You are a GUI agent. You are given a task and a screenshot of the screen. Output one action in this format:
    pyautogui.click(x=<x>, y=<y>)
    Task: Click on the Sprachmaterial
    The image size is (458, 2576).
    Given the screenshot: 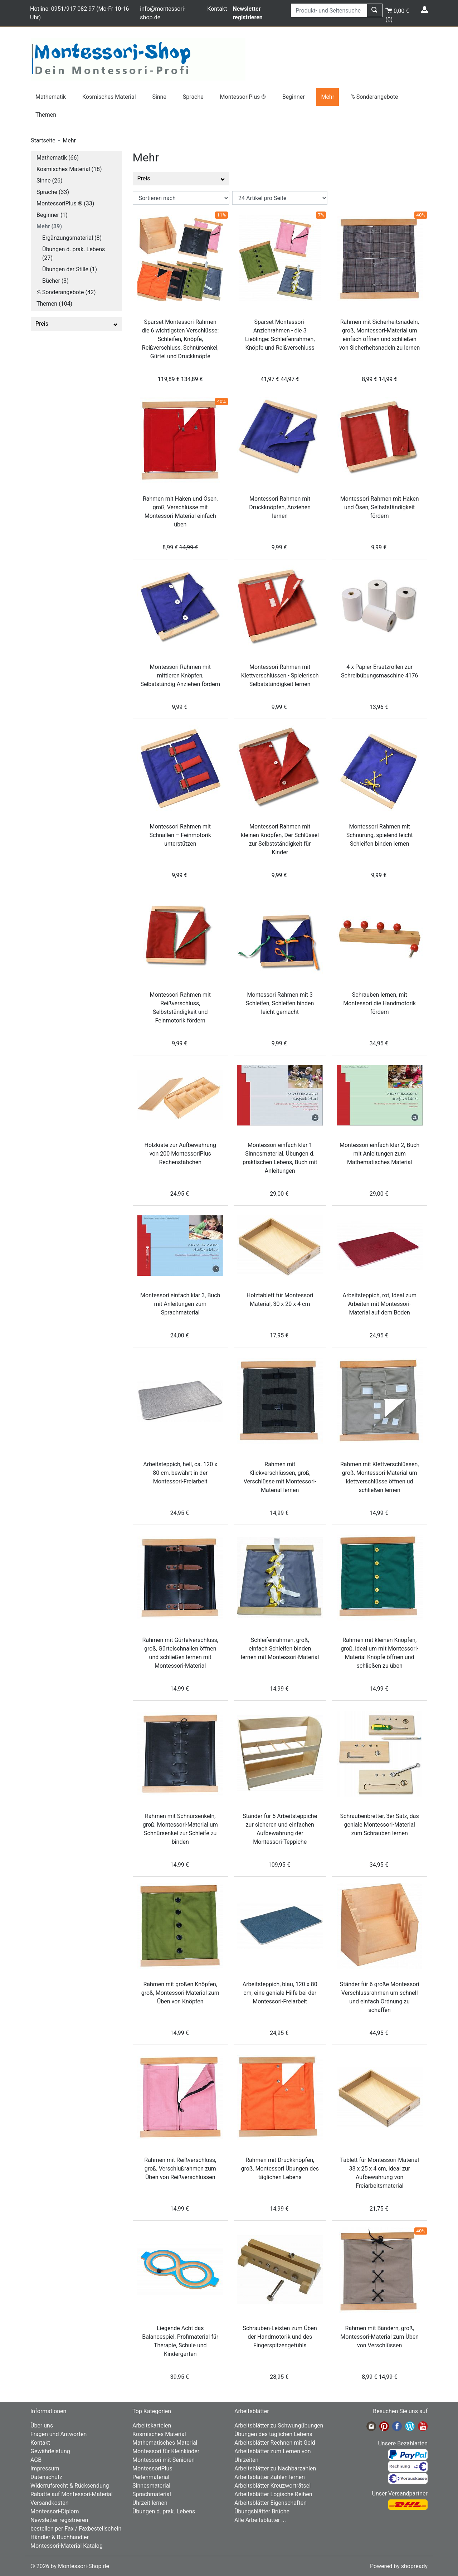 What is the action you would take?
    pyautogui.click(x=151, y=2494)
    